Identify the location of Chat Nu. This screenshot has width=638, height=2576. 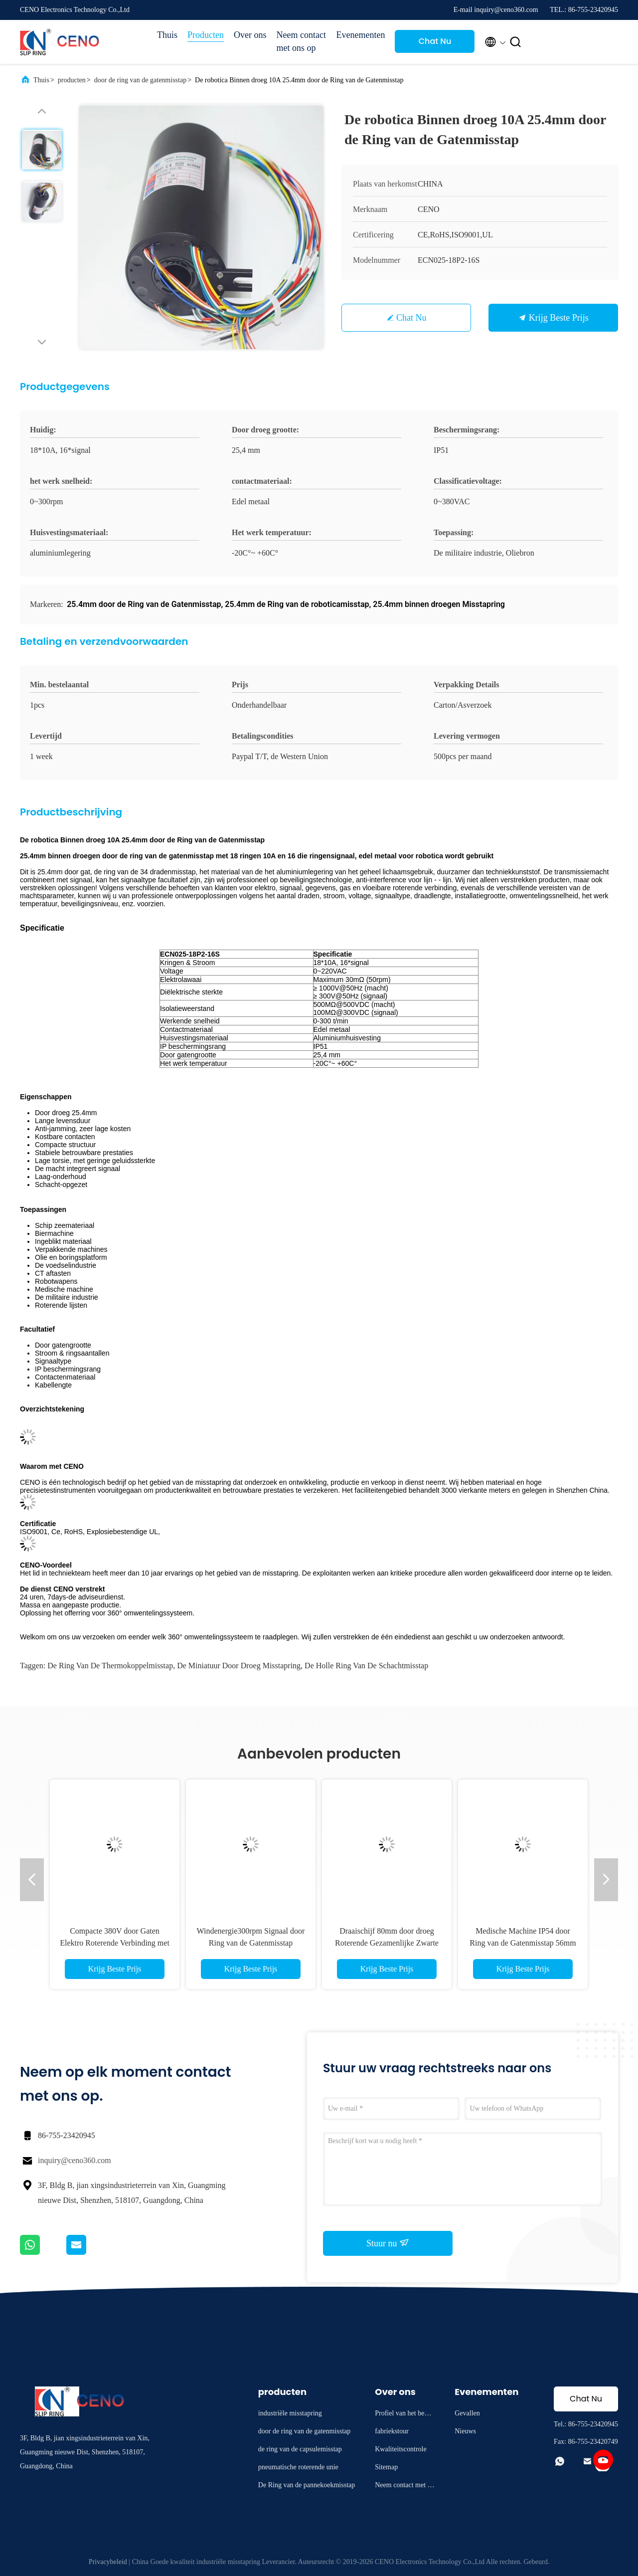
(435, 41).